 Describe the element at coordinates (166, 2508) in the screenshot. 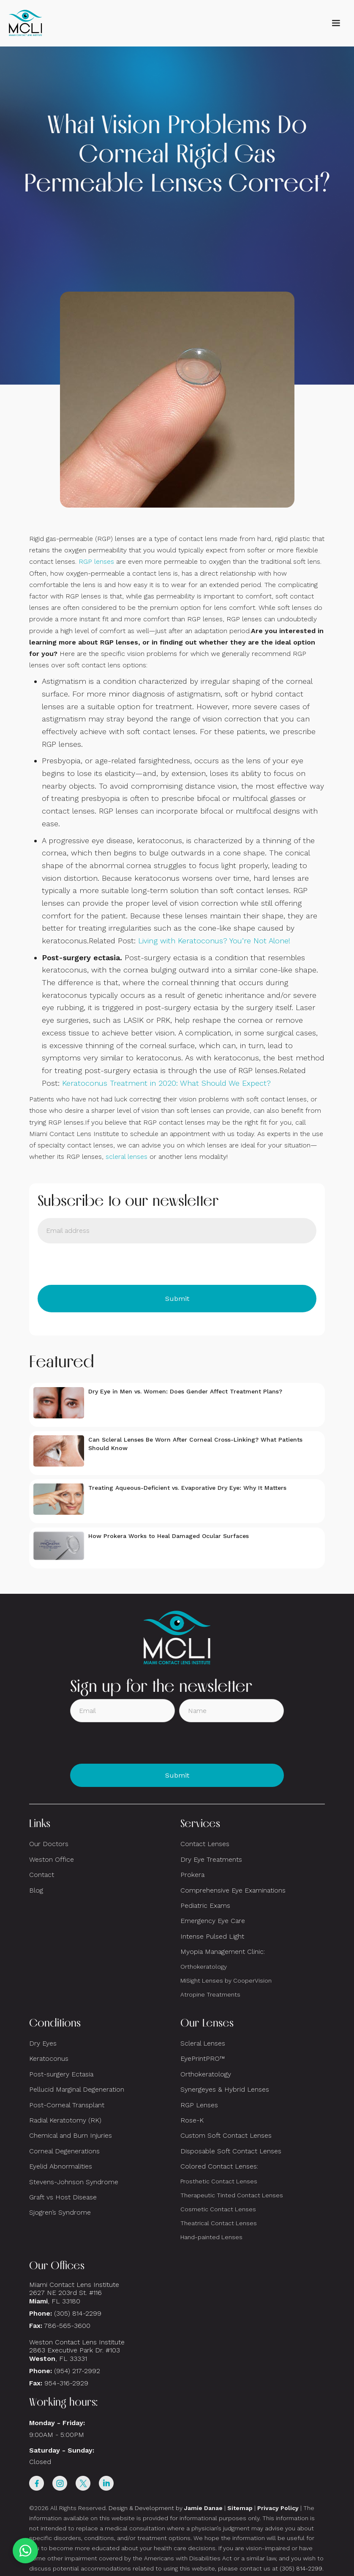

I see `Design & Development by` at that location.